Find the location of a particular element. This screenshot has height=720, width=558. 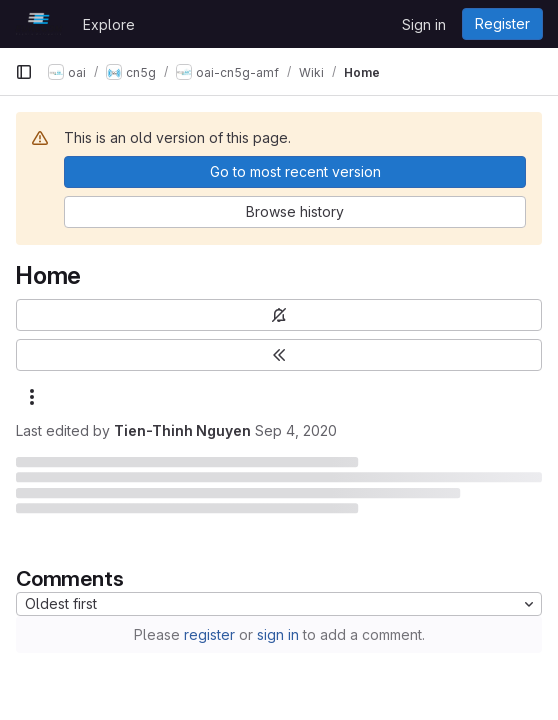

Sign in is located at coordinates (424, 24).